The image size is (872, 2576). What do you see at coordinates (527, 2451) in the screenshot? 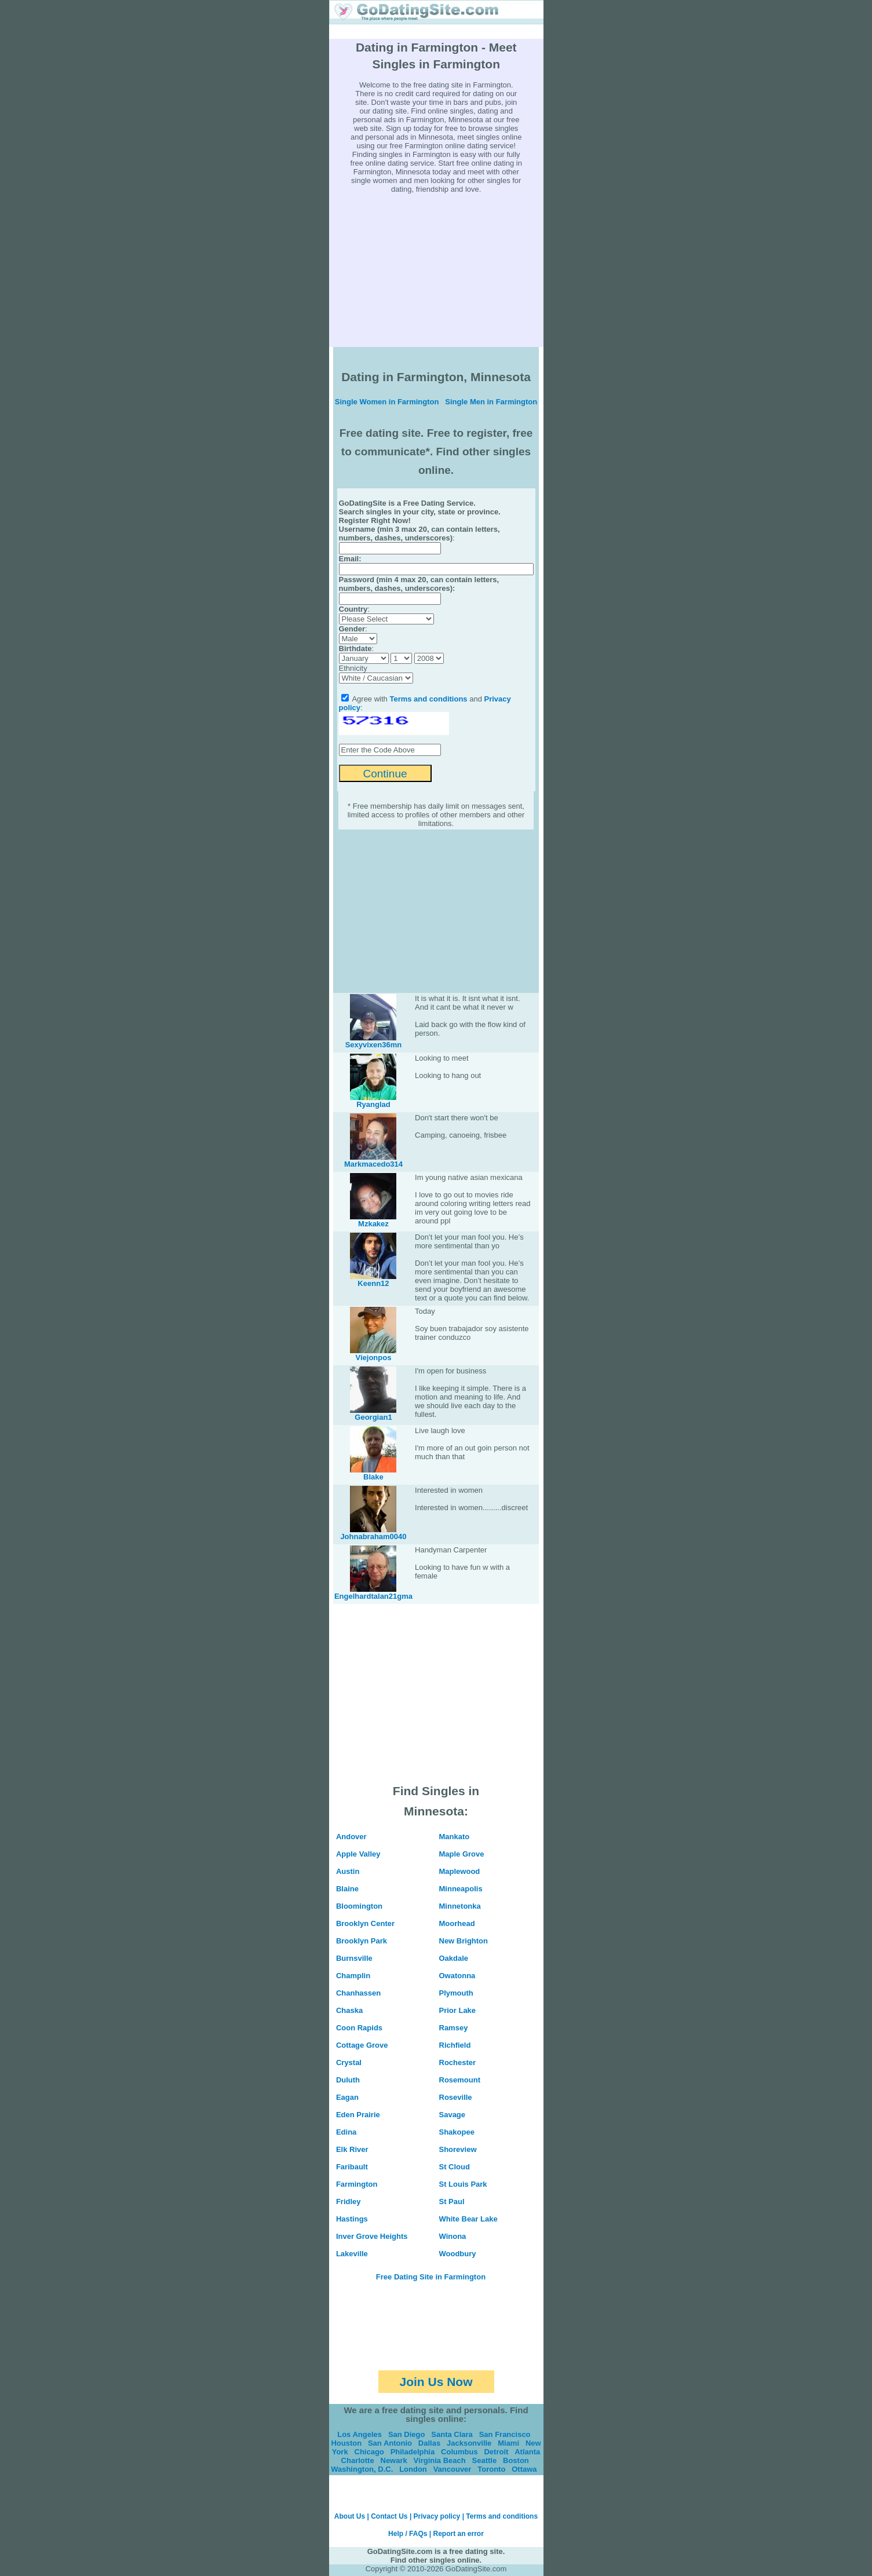
I see `Atlanta` at bounding box center [527, 2451].